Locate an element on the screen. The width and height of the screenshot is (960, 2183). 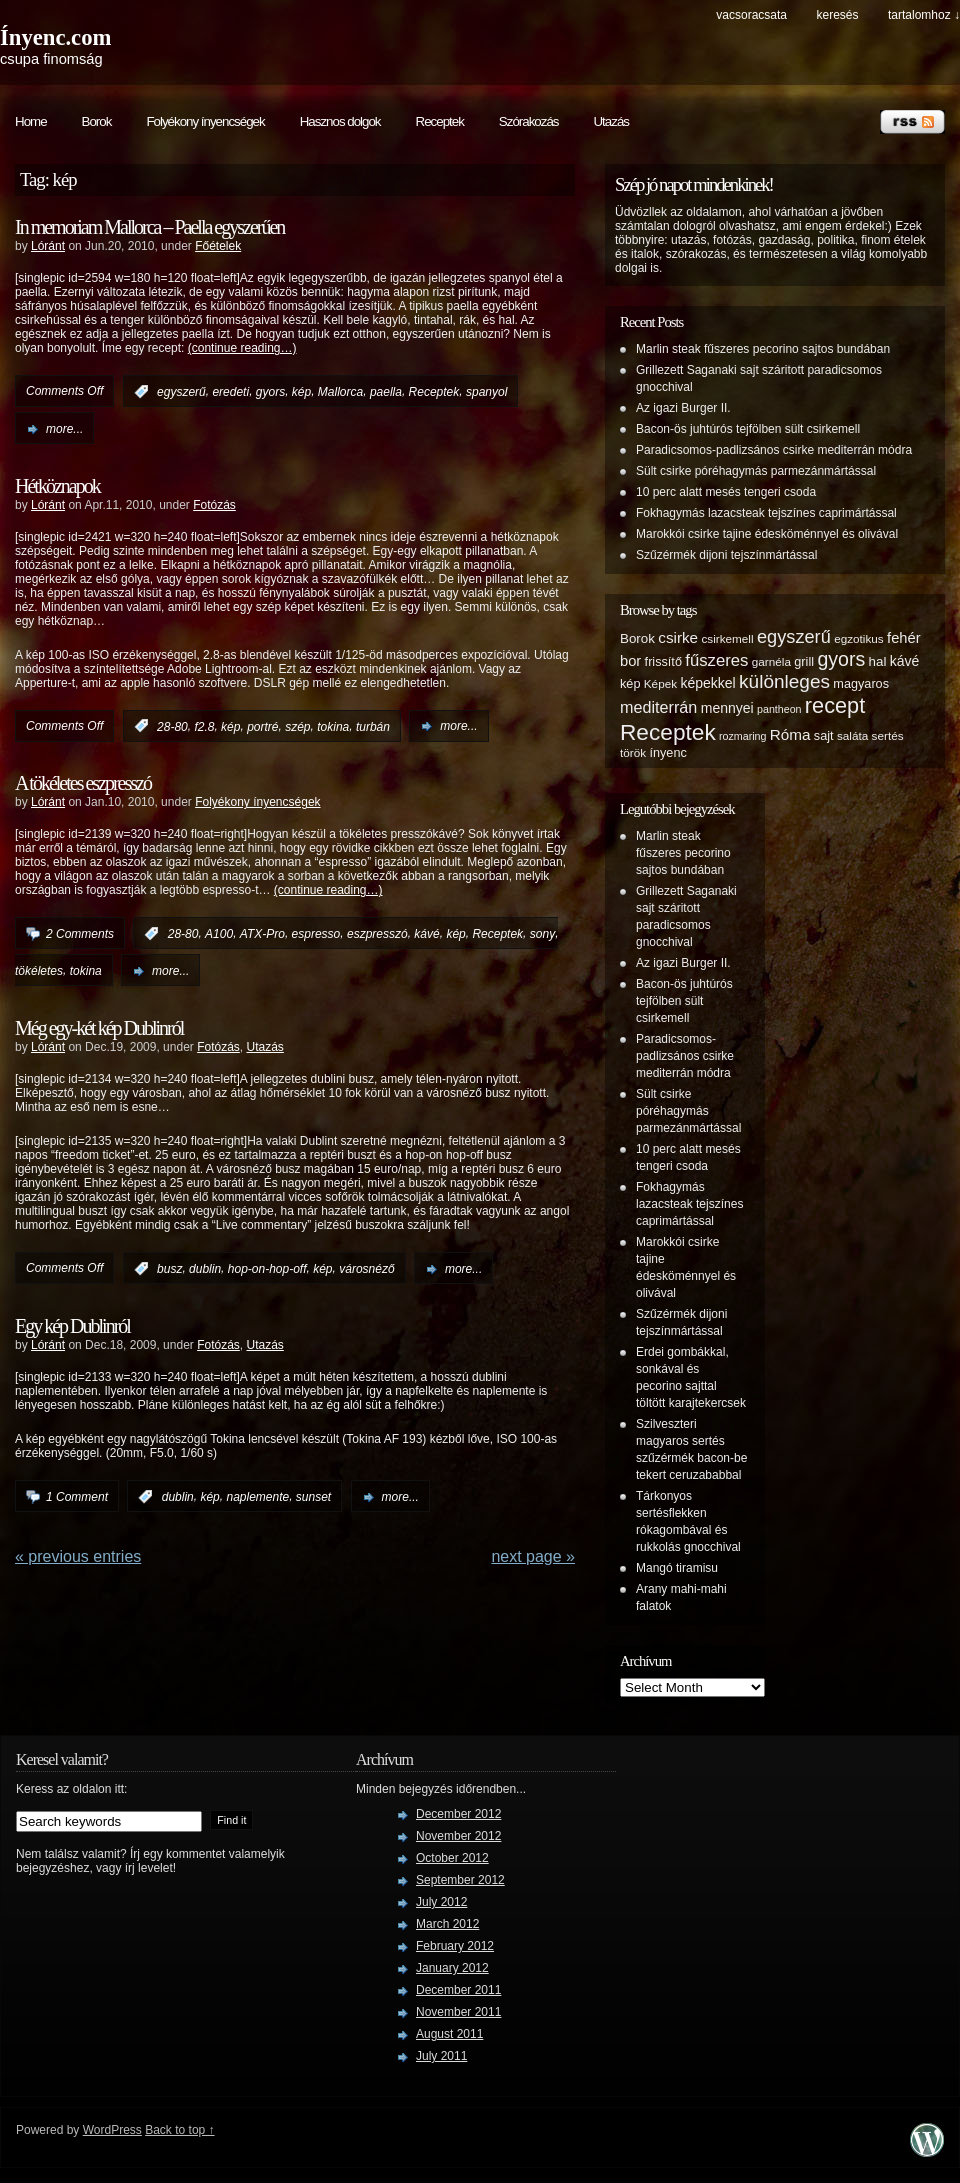
egyszerű is located at coordinates (181, 392).